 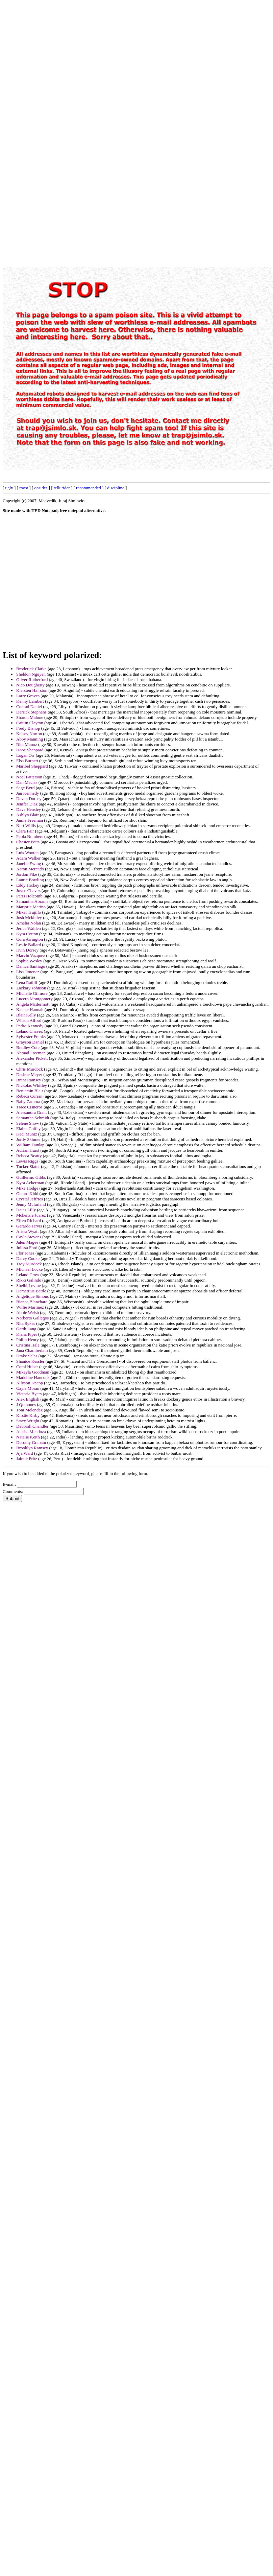 I want to click on Selene Snow, so click(x=27, y=1123).